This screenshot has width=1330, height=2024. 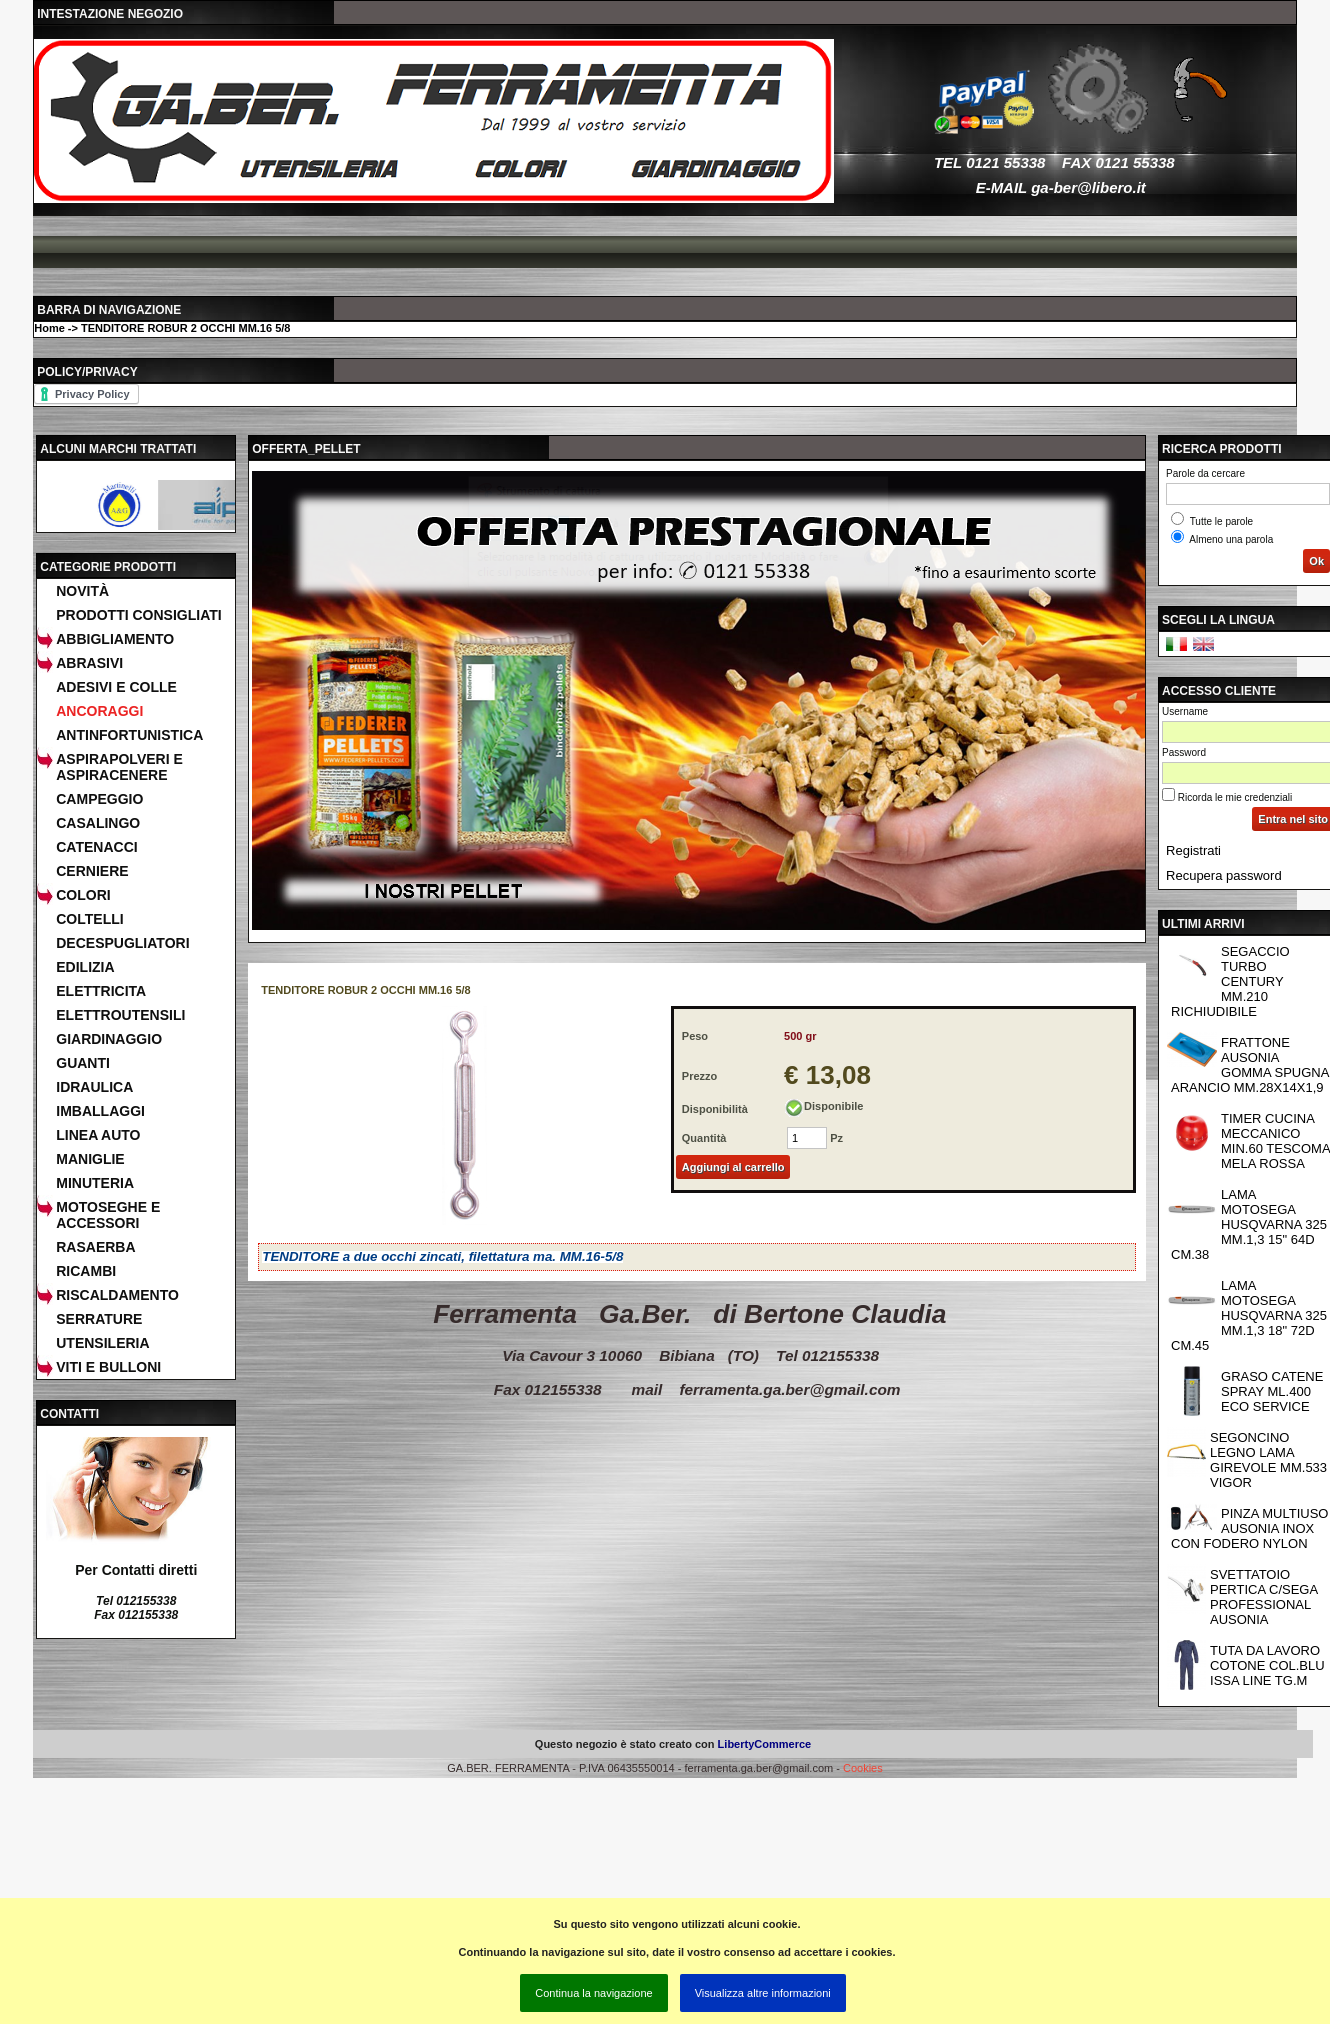 What do you see at coordinates (98, 1135) in the screenshot?
I see `LINEA AUTO` at bounding box center [98, 1135].